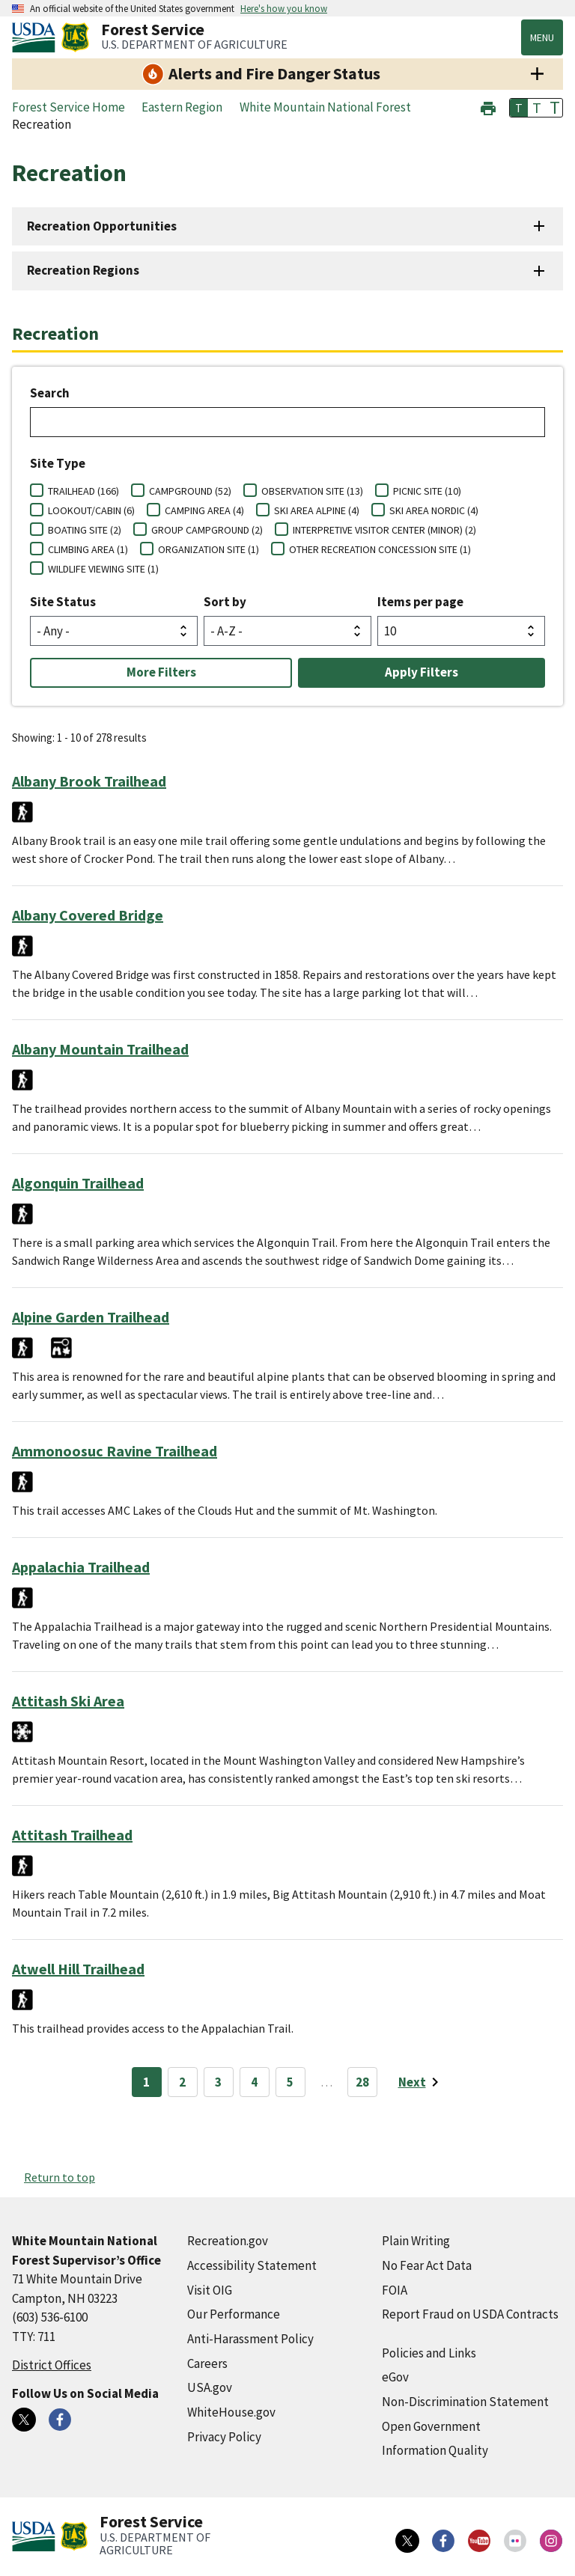  What do you see at coordinates (227, 2240) in the screenshot?
I see `Recreation.gov [Recreation.gov (external link)]` at bounding box center [227, 2240].